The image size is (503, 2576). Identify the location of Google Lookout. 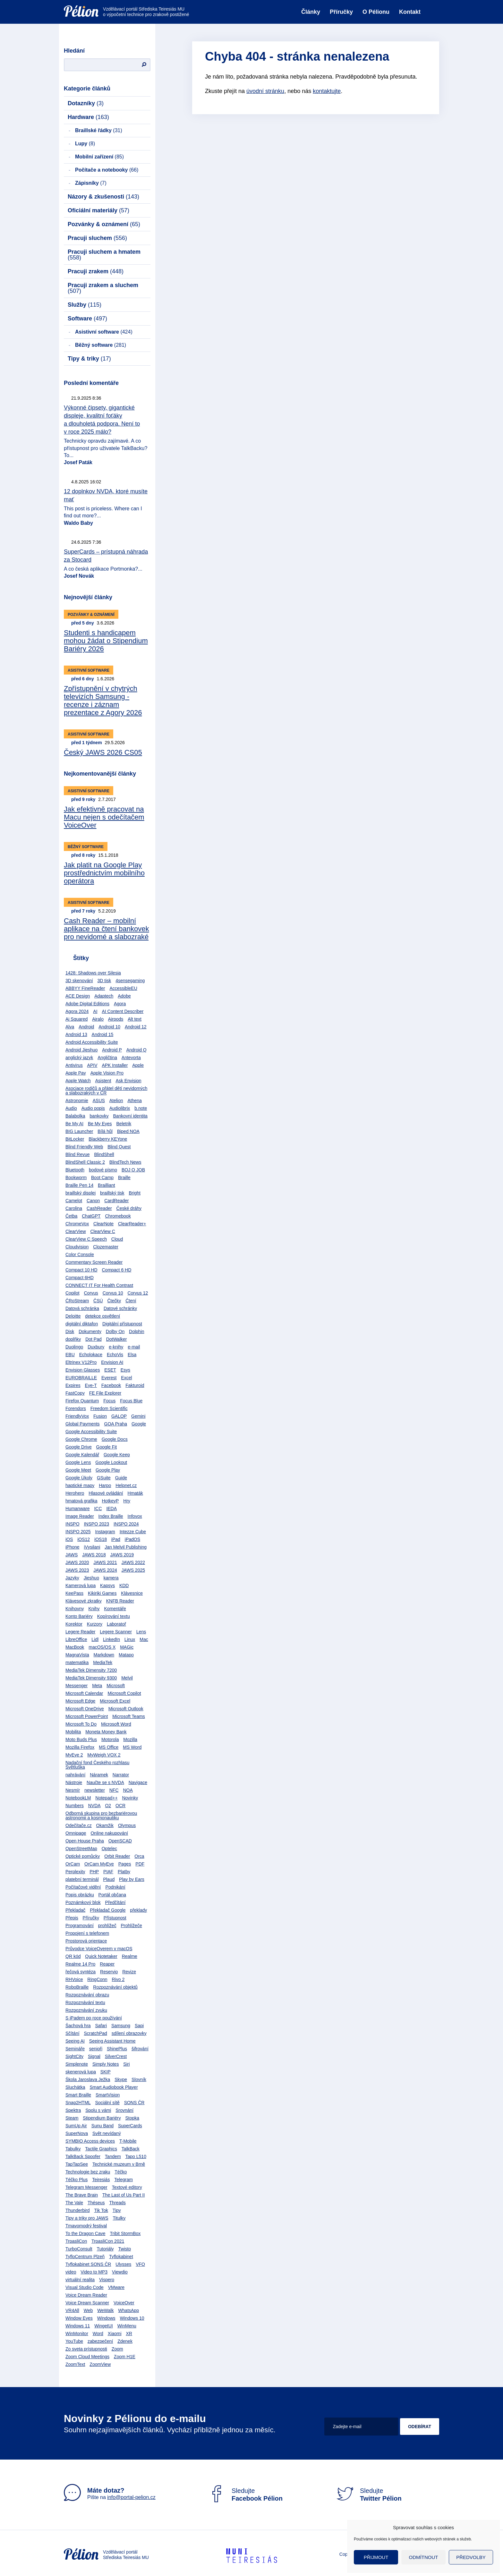
(111, 1462).